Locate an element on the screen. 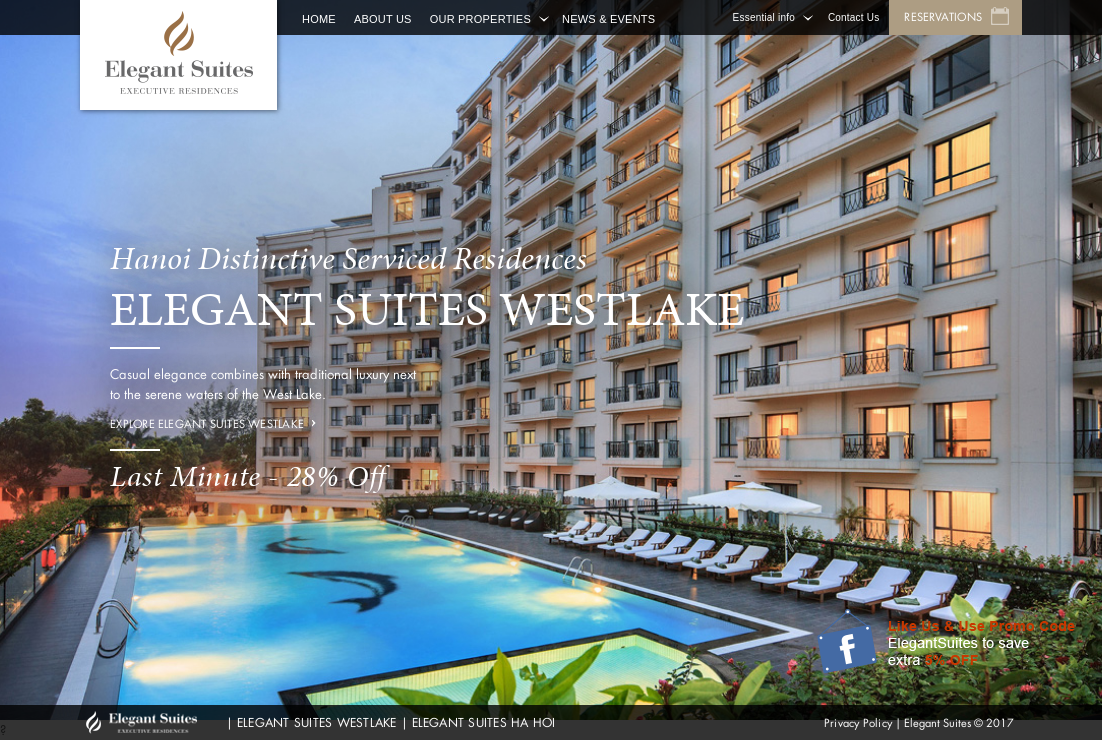 This screenshot has height=740, width=1102. About Us is located at coordinates (383, 19).